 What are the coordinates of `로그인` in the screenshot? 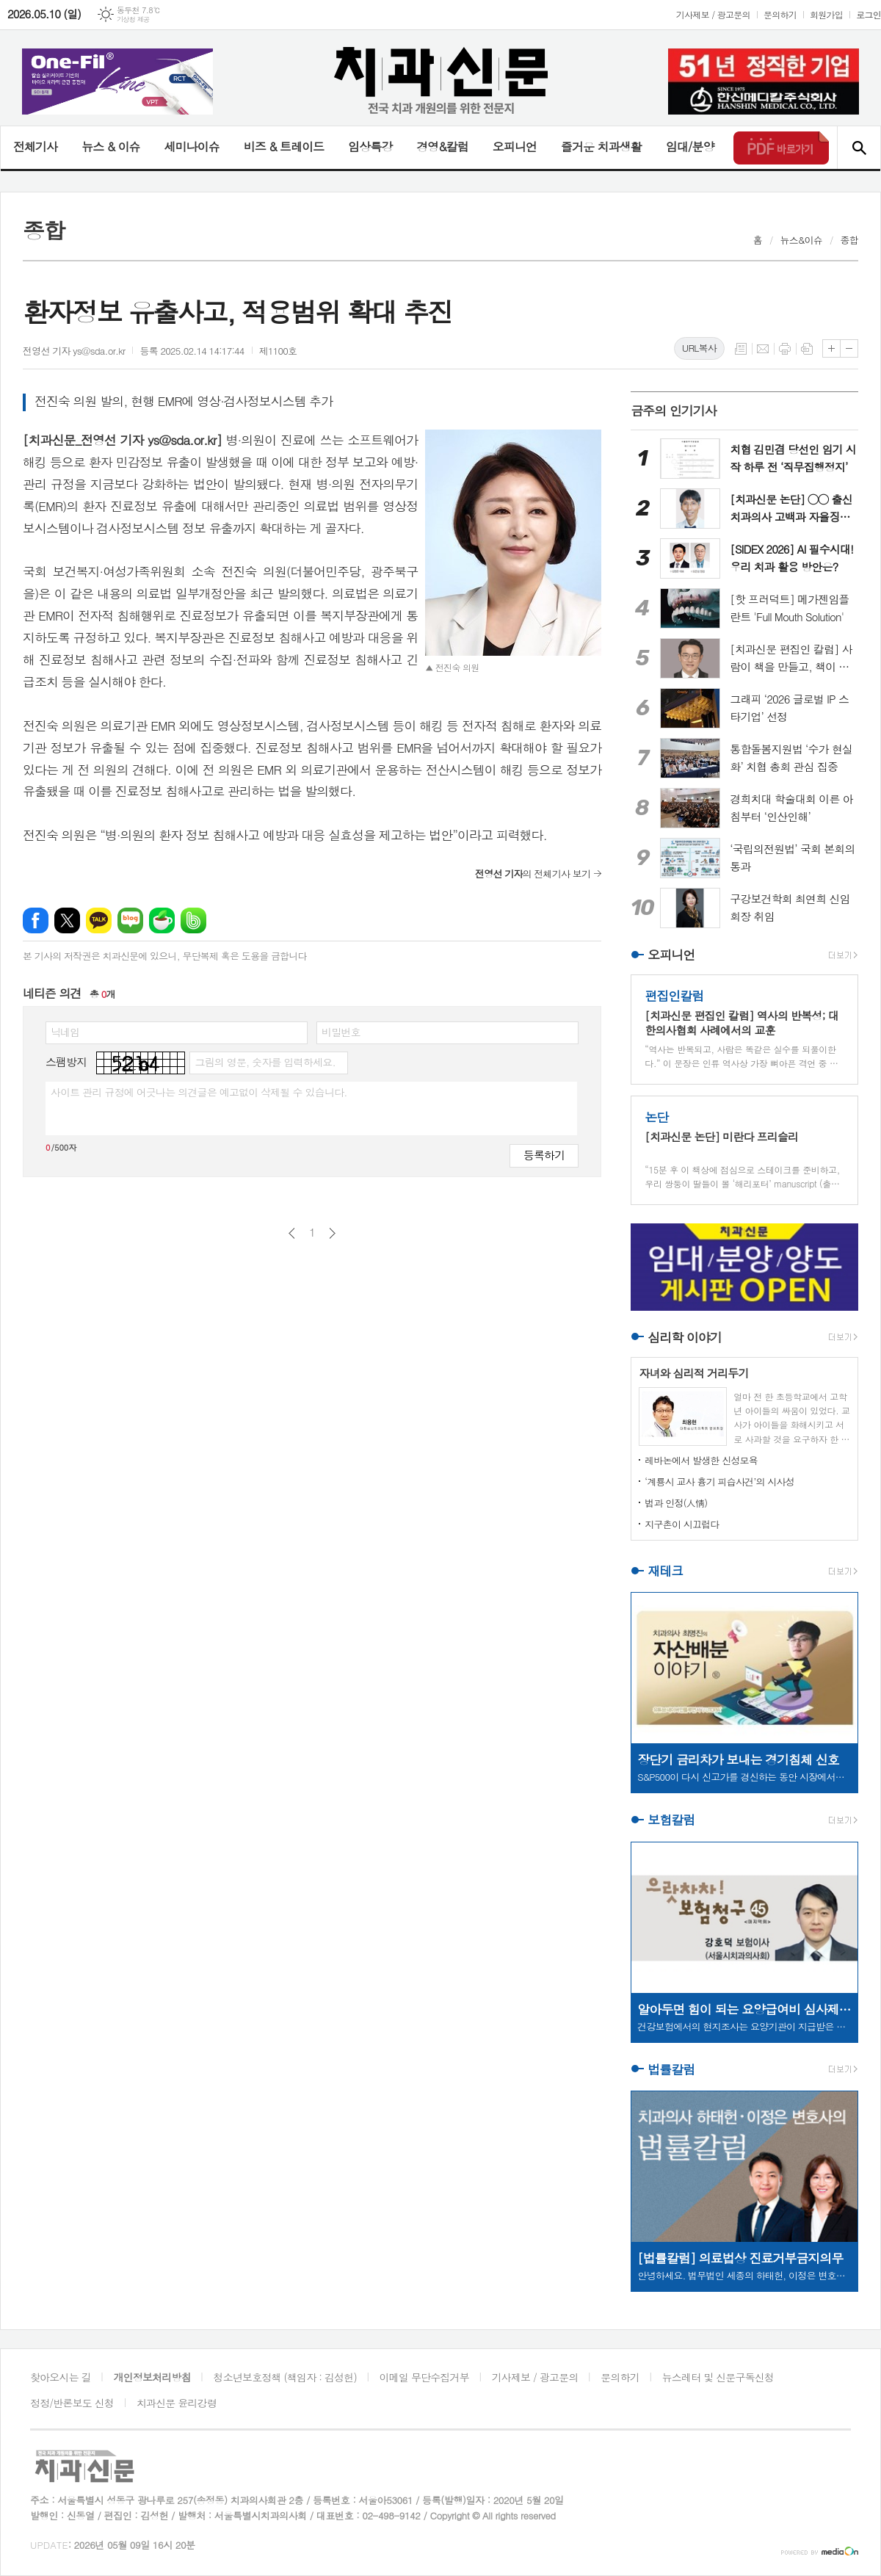 It's located at (868, 14).